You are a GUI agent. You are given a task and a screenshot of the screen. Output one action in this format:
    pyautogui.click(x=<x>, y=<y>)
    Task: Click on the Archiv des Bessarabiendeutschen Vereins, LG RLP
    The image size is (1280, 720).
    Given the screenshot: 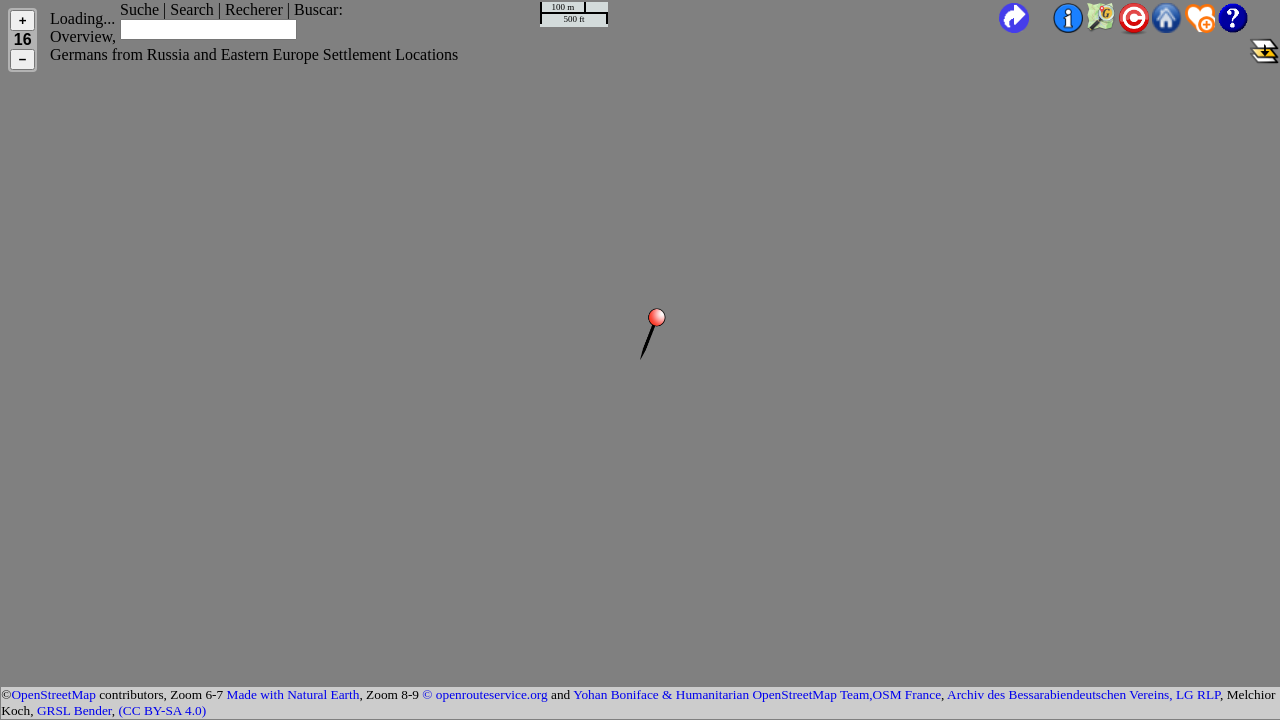 What is the action you would take?
    pyautogui.click(x=1083, y=694)
    